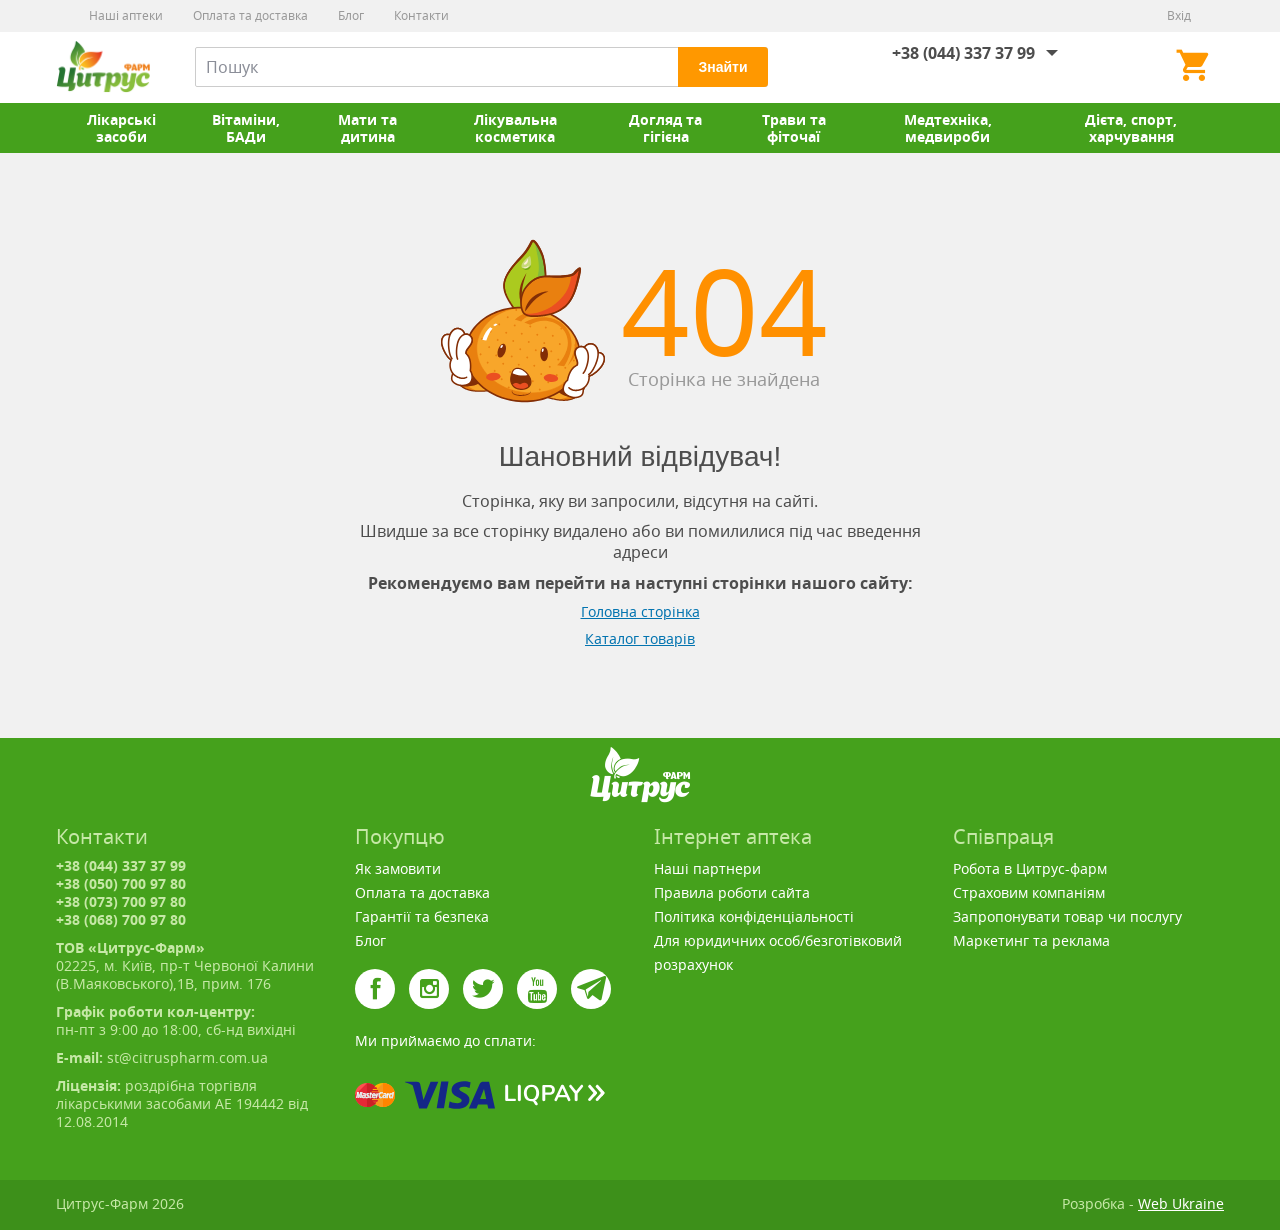  What do you see at coordinates (722, 67) in the screenshot?
I see `Знайти` at bounding box center [722, 67].